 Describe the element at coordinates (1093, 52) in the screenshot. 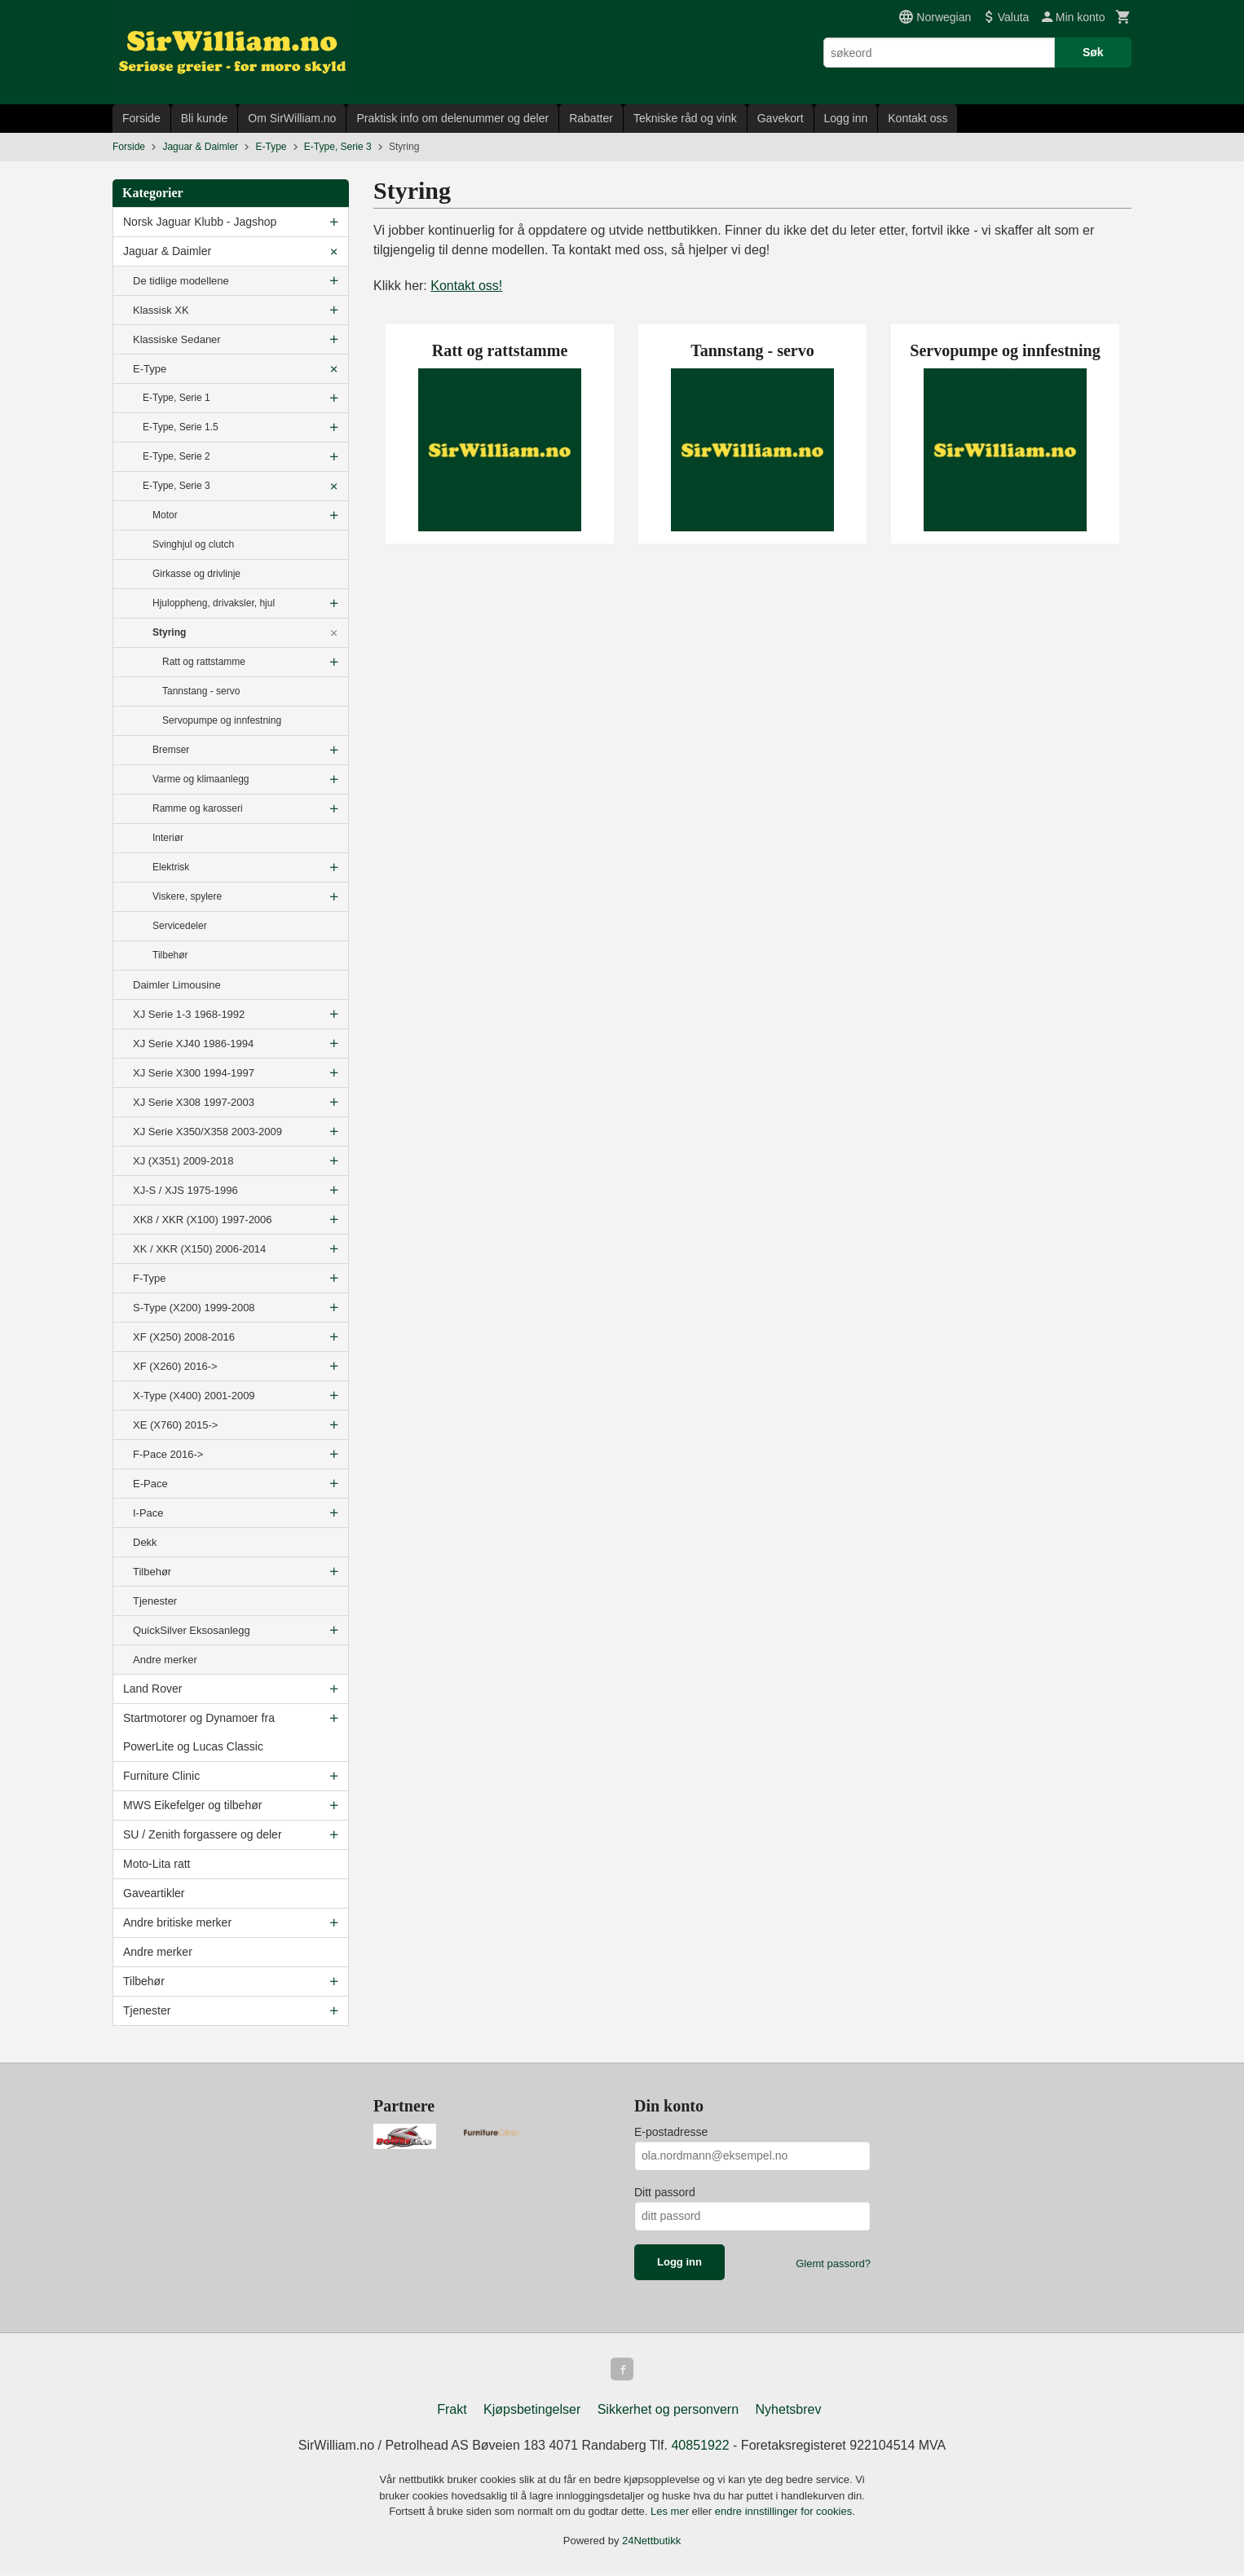

I see `Søk` at that location.